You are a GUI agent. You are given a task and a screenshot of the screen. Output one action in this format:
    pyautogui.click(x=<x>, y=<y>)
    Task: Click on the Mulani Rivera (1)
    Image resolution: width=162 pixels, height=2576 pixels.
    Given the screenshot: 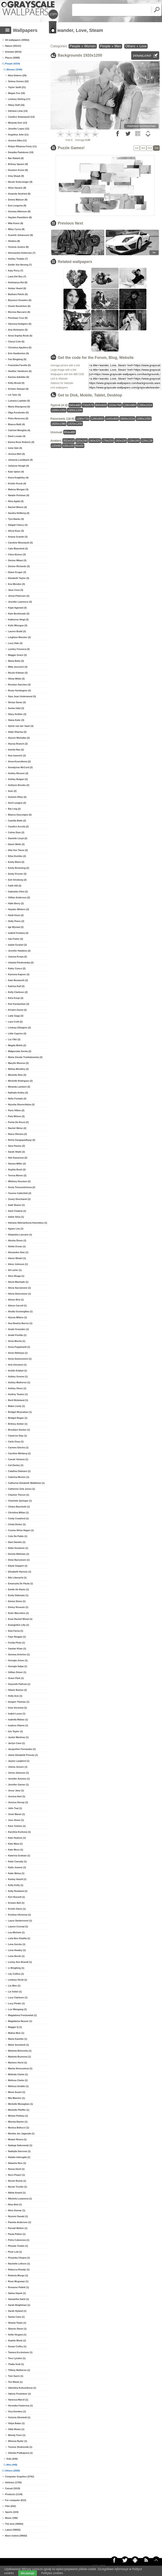 What is the action you would take?
    pyautogui.click(x=17, y=2139)
    